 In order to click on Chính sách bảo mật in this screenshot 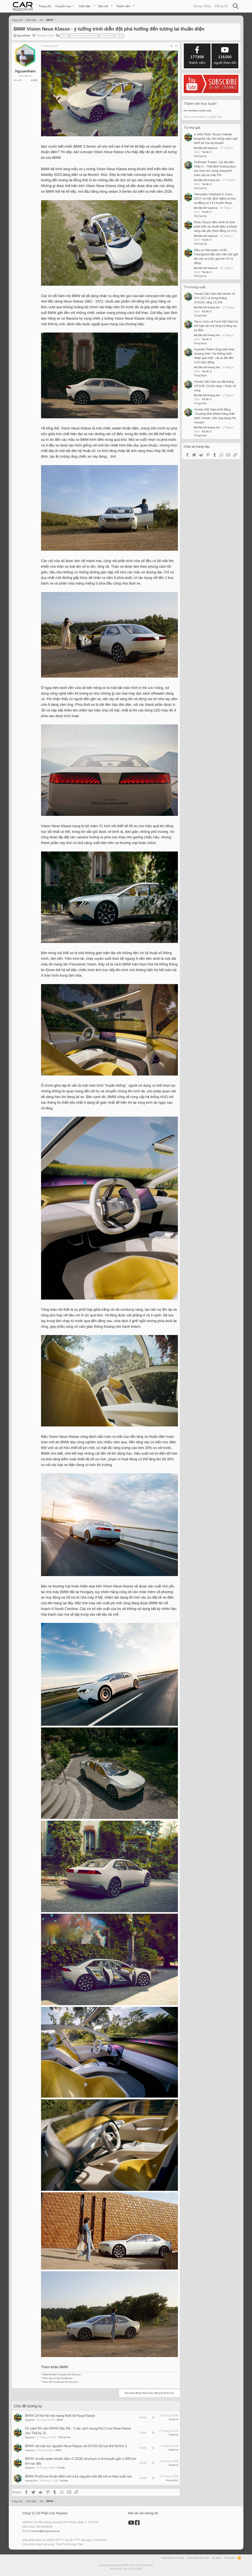, I will do `click(198, 2558)`.